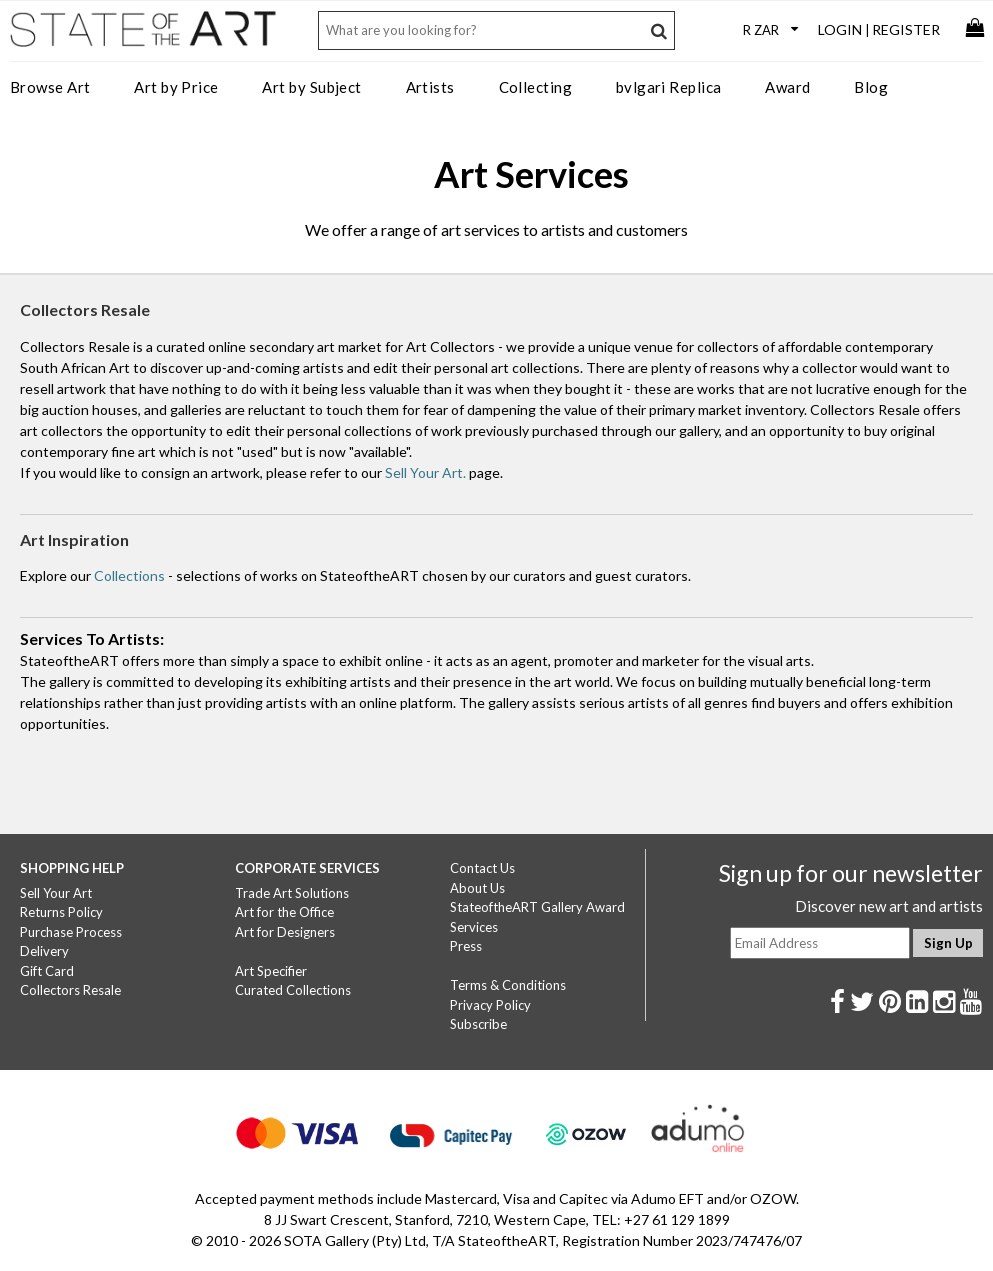 This screenshot has width=993, height=1271. Describe the element at coordinates (478, 1024) in the screenshot. I see `Subscribe` at that location.